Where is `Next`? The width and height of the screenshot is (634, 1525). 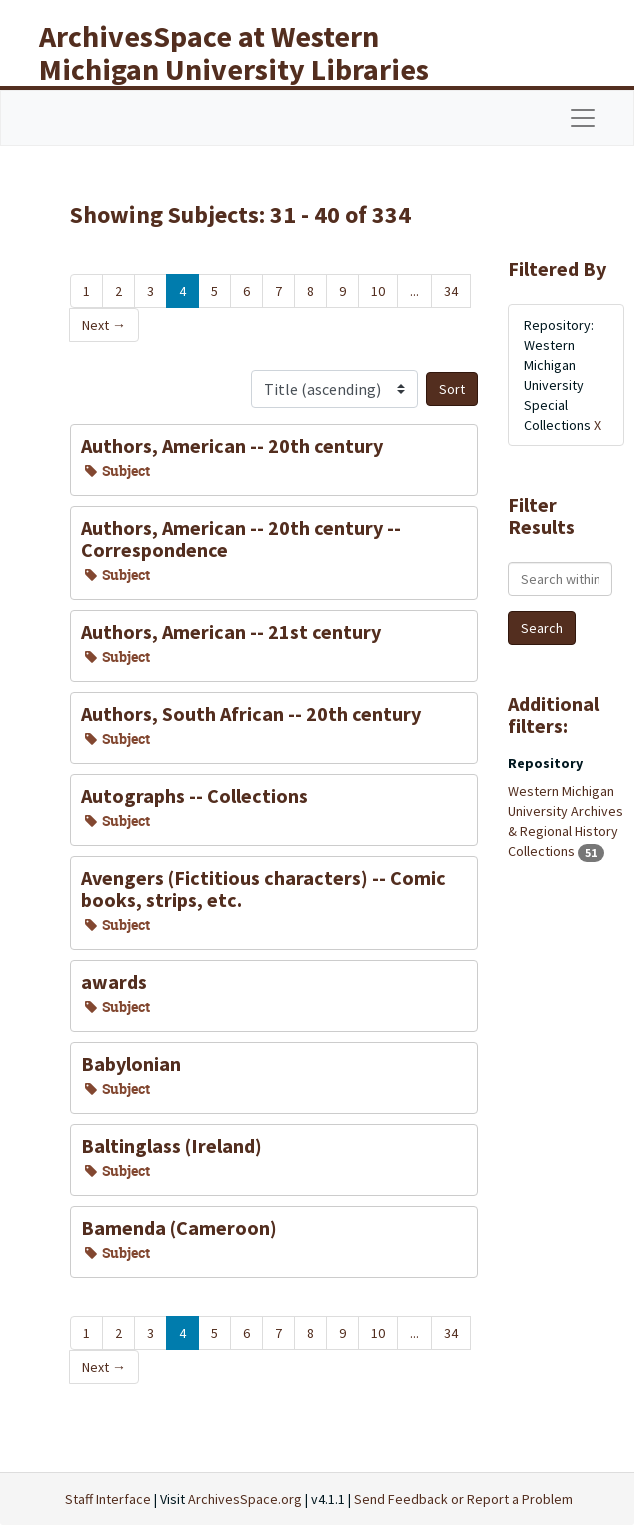 Next is located at coordinates (104, 325).